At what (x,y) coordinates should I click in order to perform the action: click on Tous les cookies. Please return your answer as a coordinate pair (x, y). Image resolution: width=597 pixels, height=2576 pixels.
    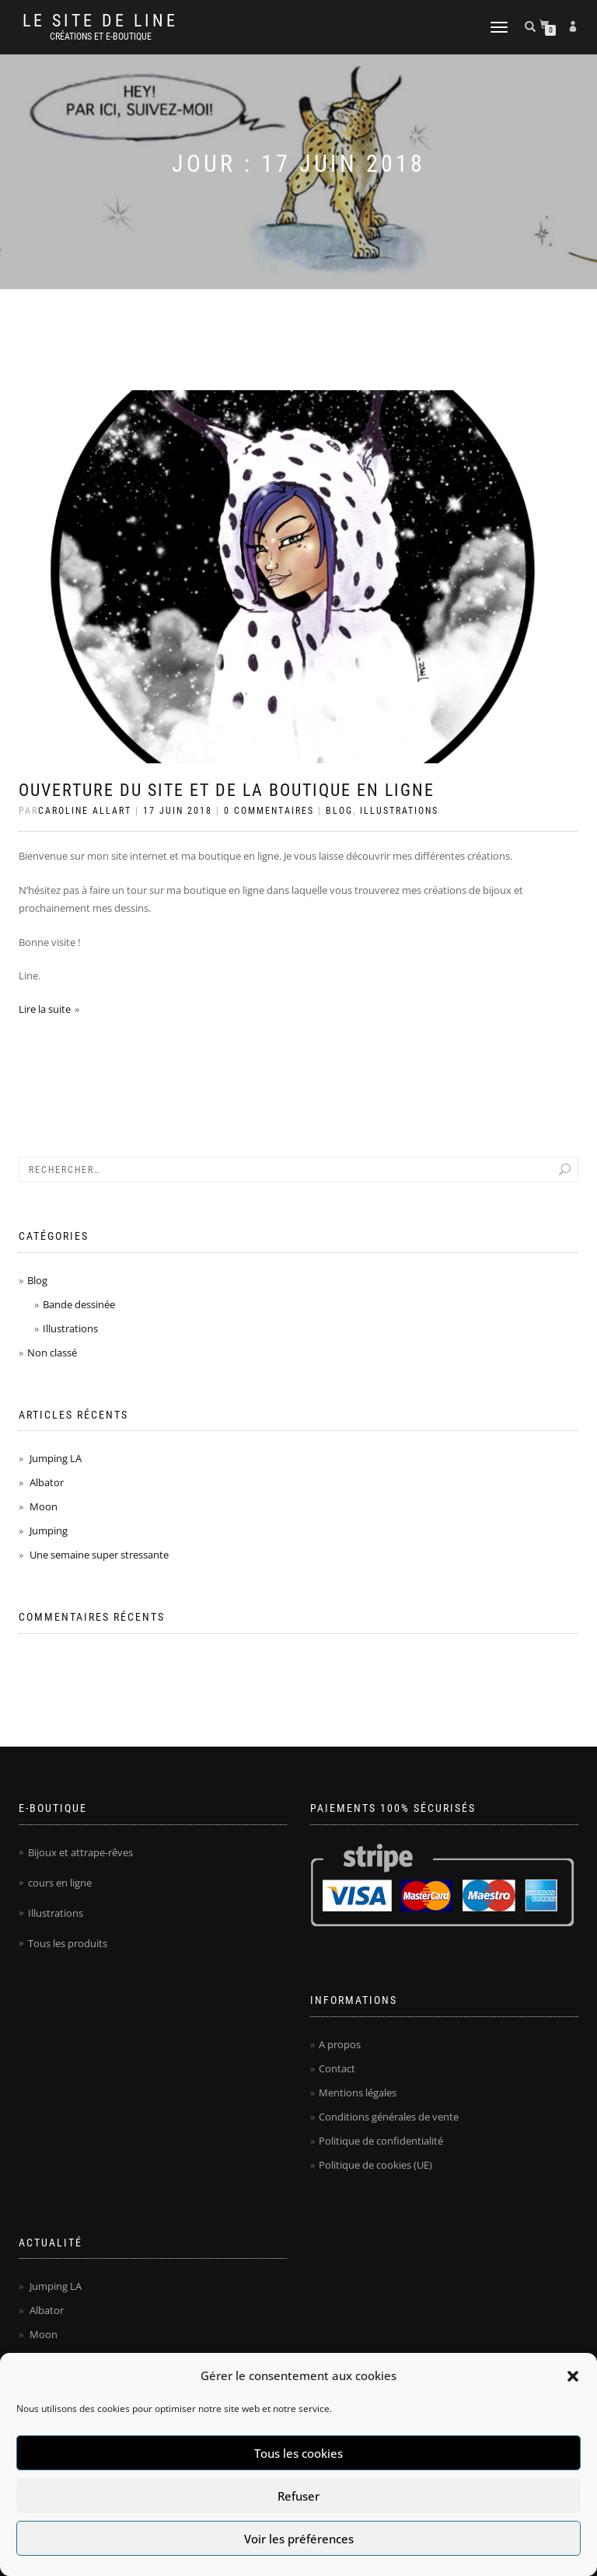
    Looking at the image, I should click on (298, 2453).